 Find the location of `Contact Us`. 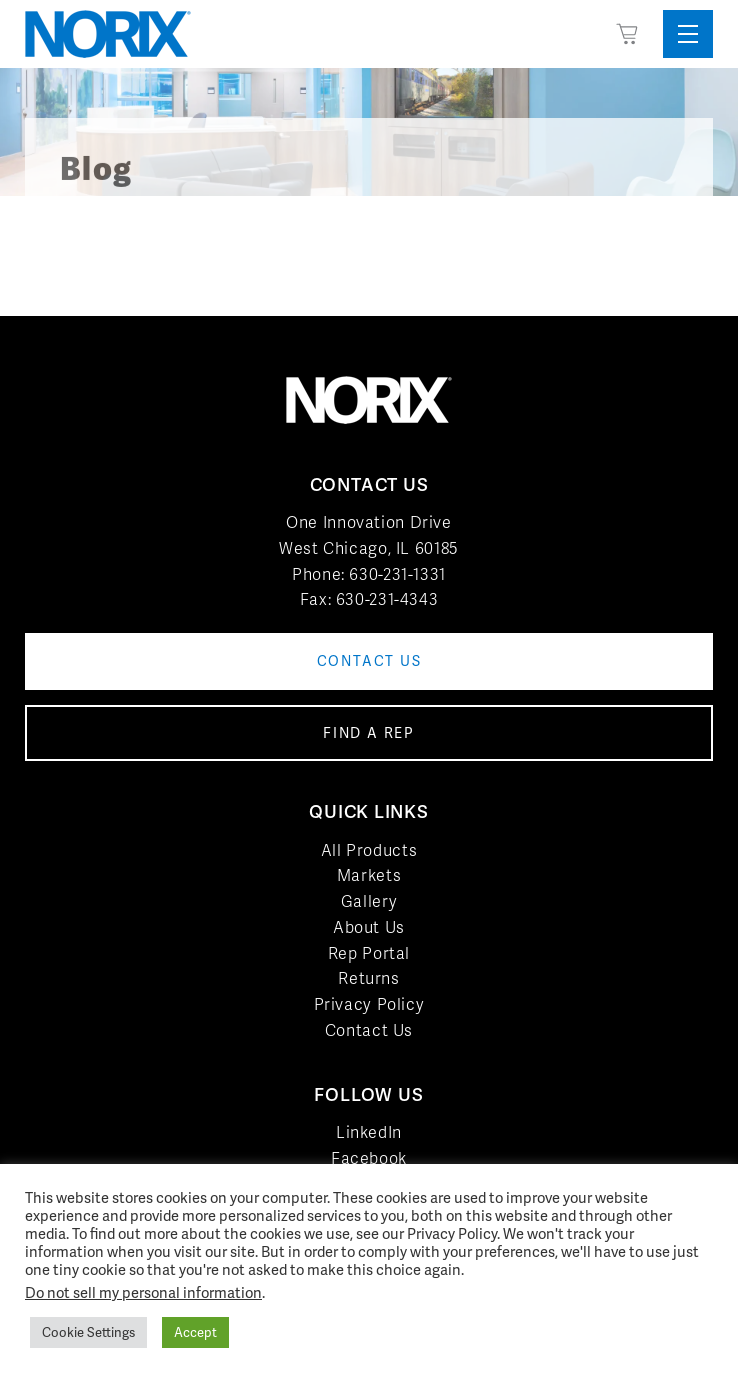

Contact Us is located at coordinates (369, 1030).